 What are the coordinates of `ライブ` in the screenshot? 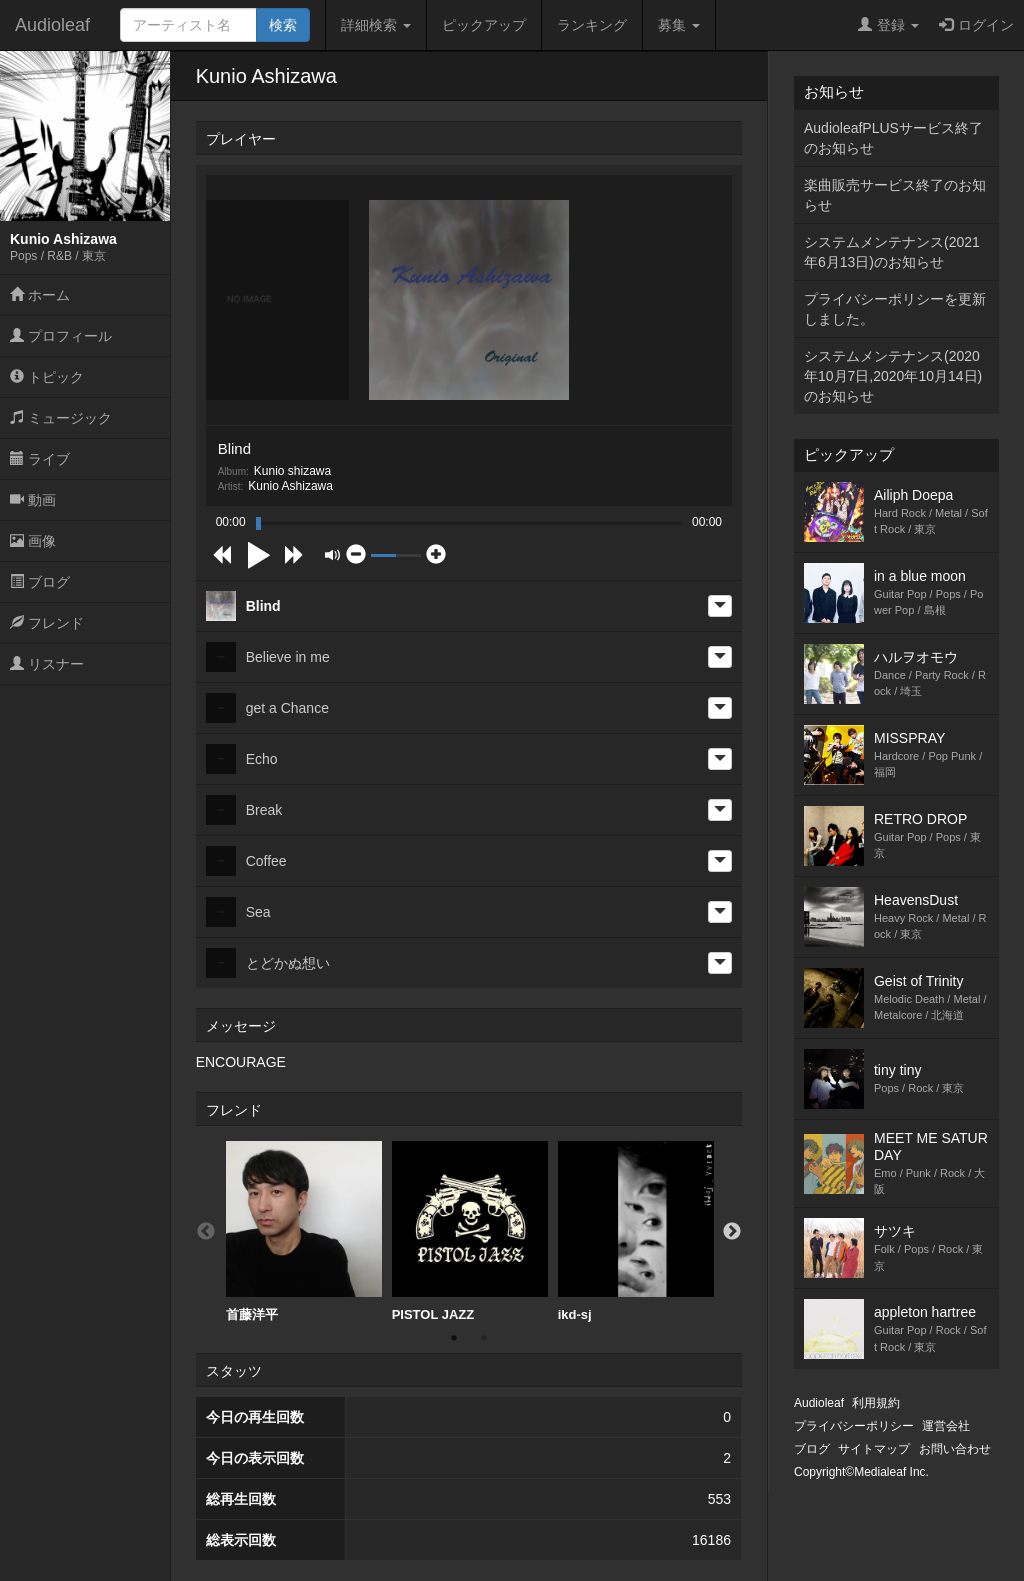 It's located at (40, 459).